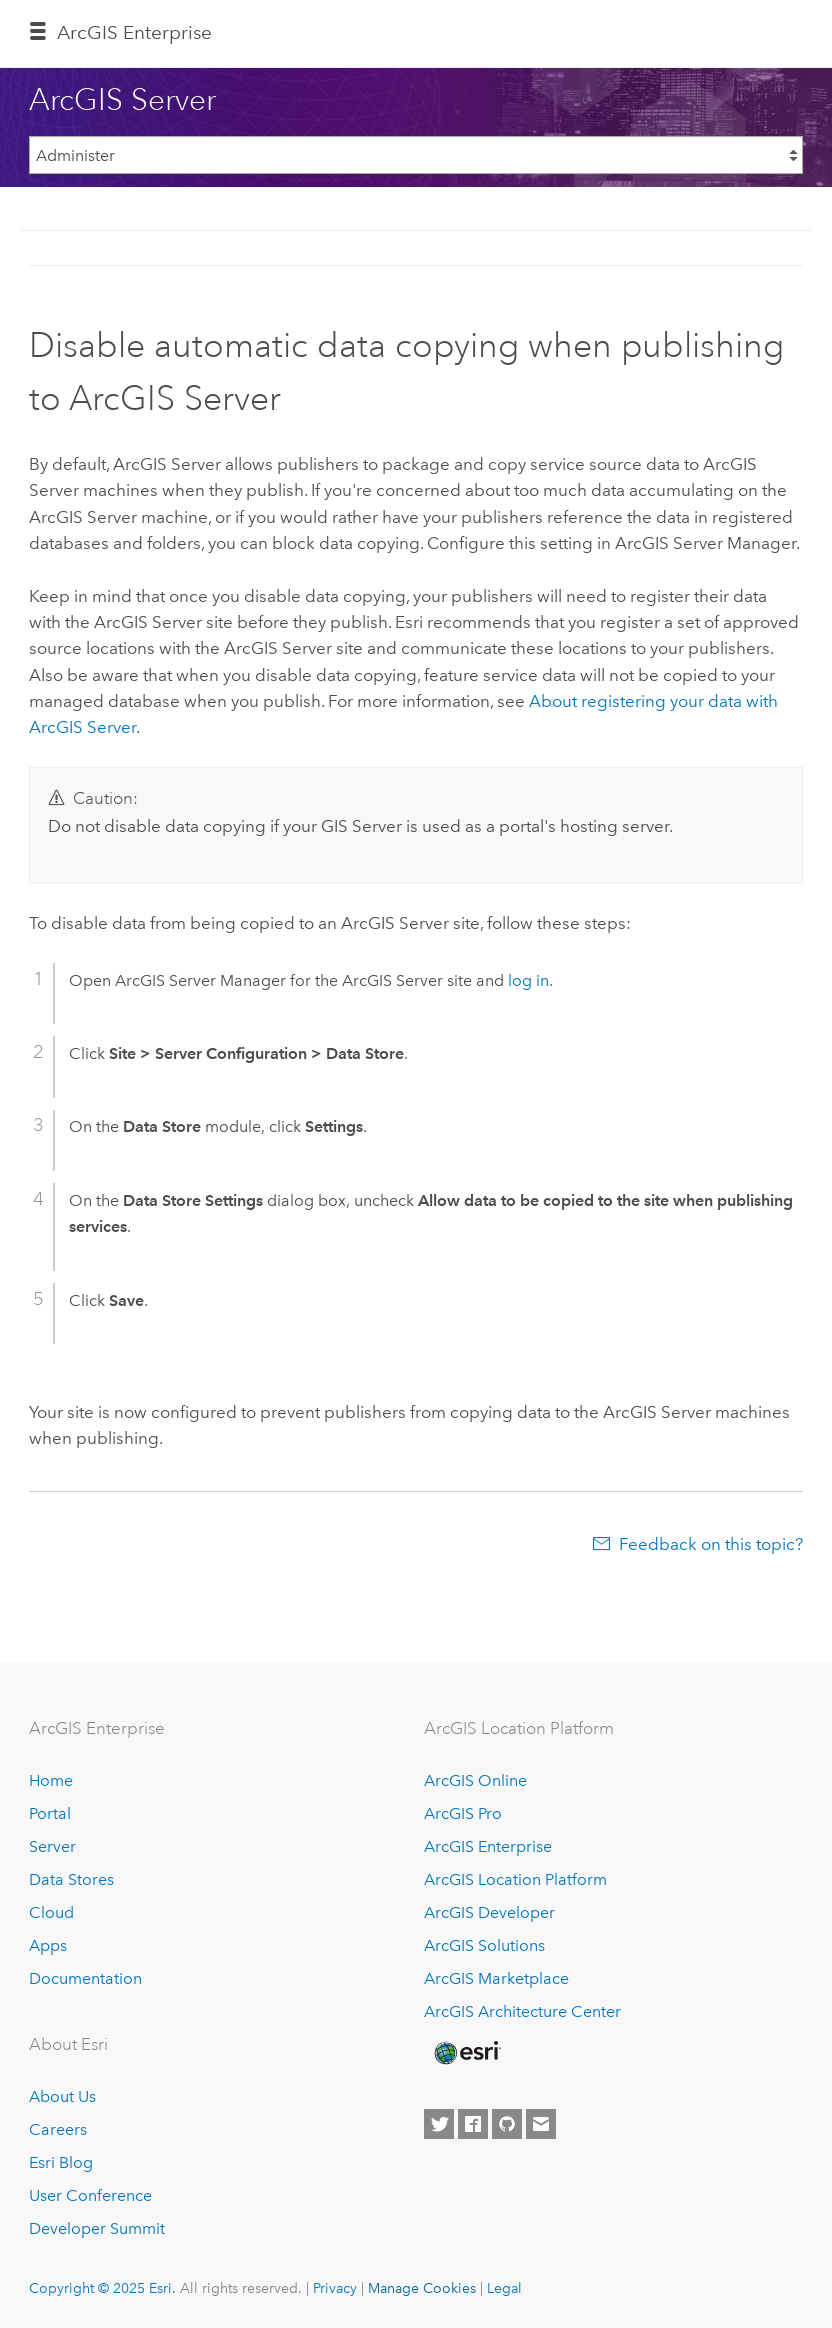 The image size is (832, 2328). Describe the element at coordinates (71, 1879) in the screenshot. I see `Data Stores` at that location.